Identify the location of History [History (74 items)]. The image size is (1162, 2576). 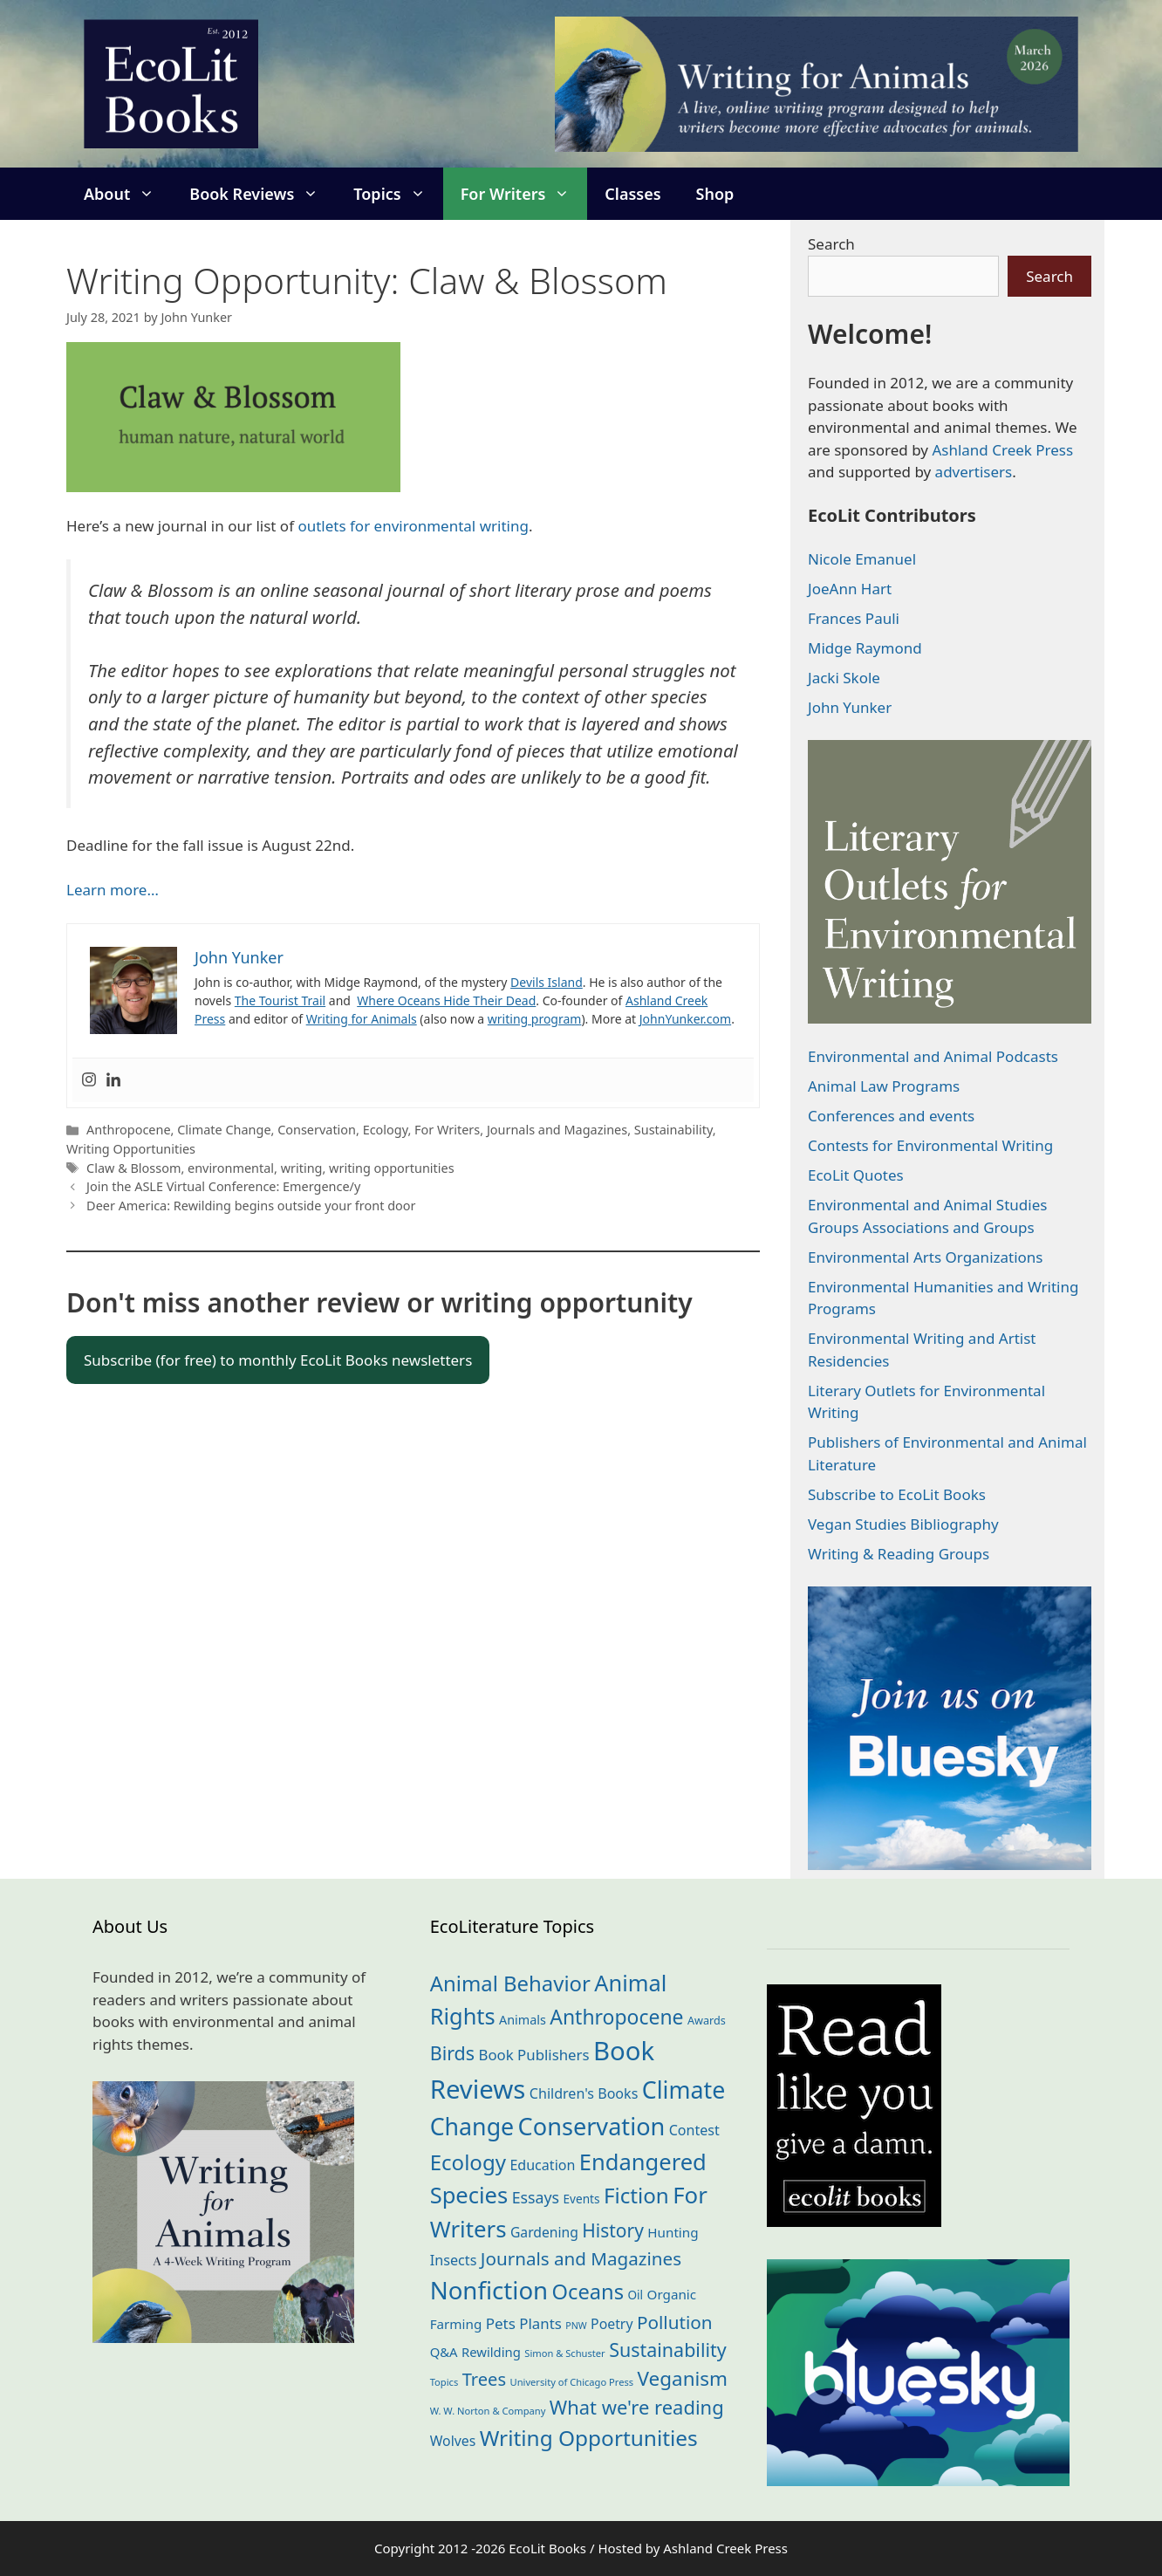
(613, 2230).